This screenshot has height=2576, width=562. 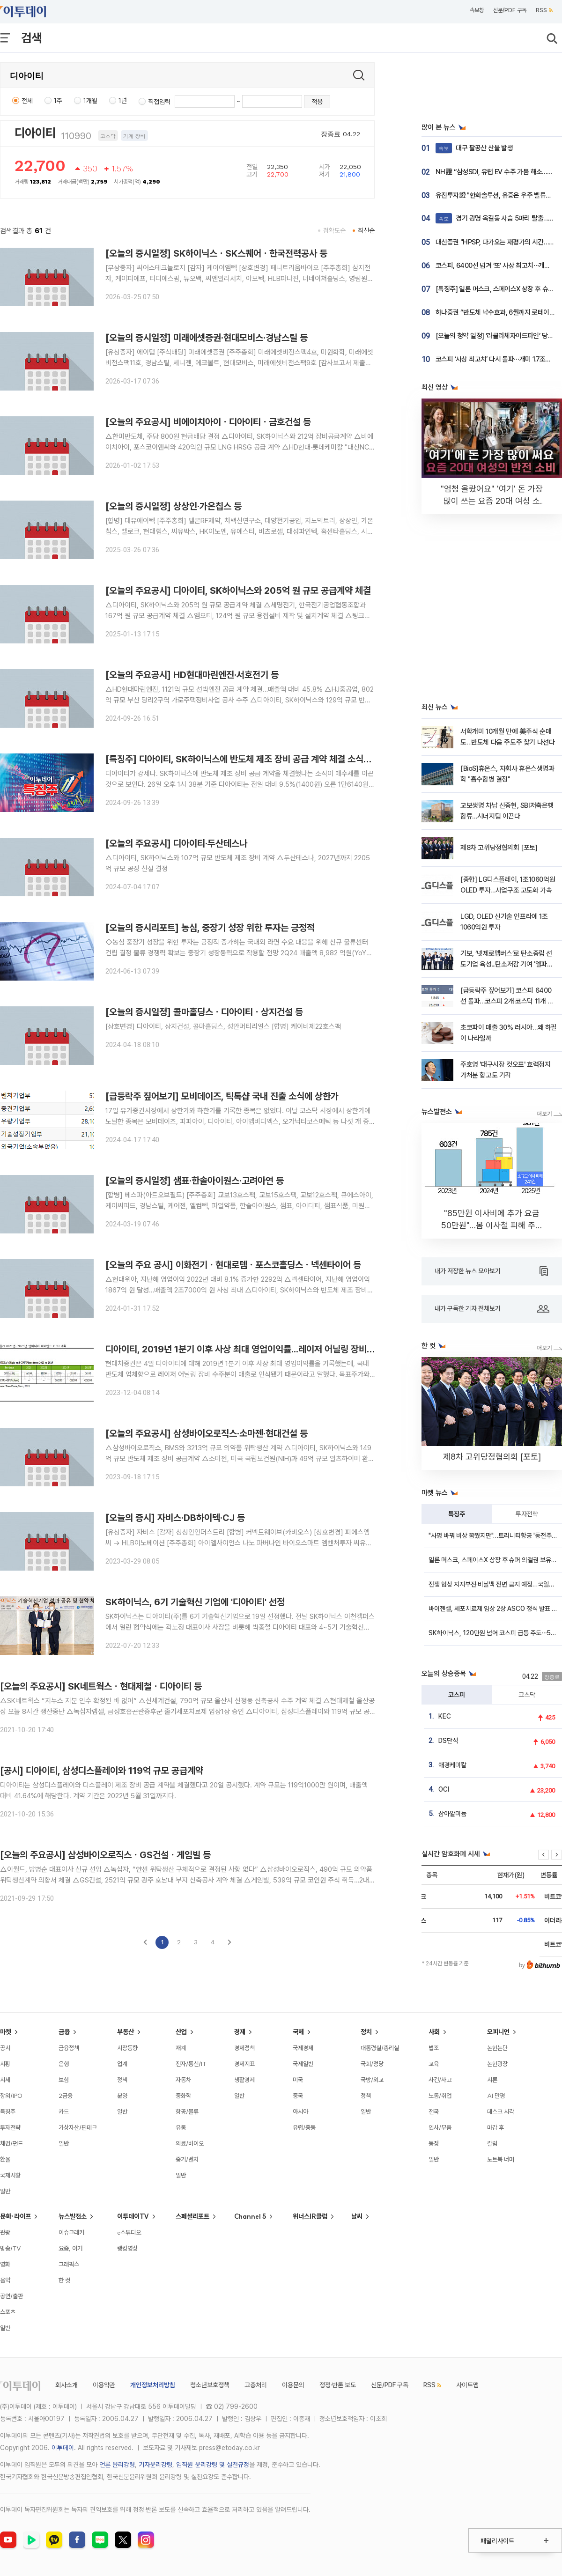 What do you see at coordinates (133, 2216) in the screenshot?
I see `이투데이TV` at bounding box center [133, 2216].